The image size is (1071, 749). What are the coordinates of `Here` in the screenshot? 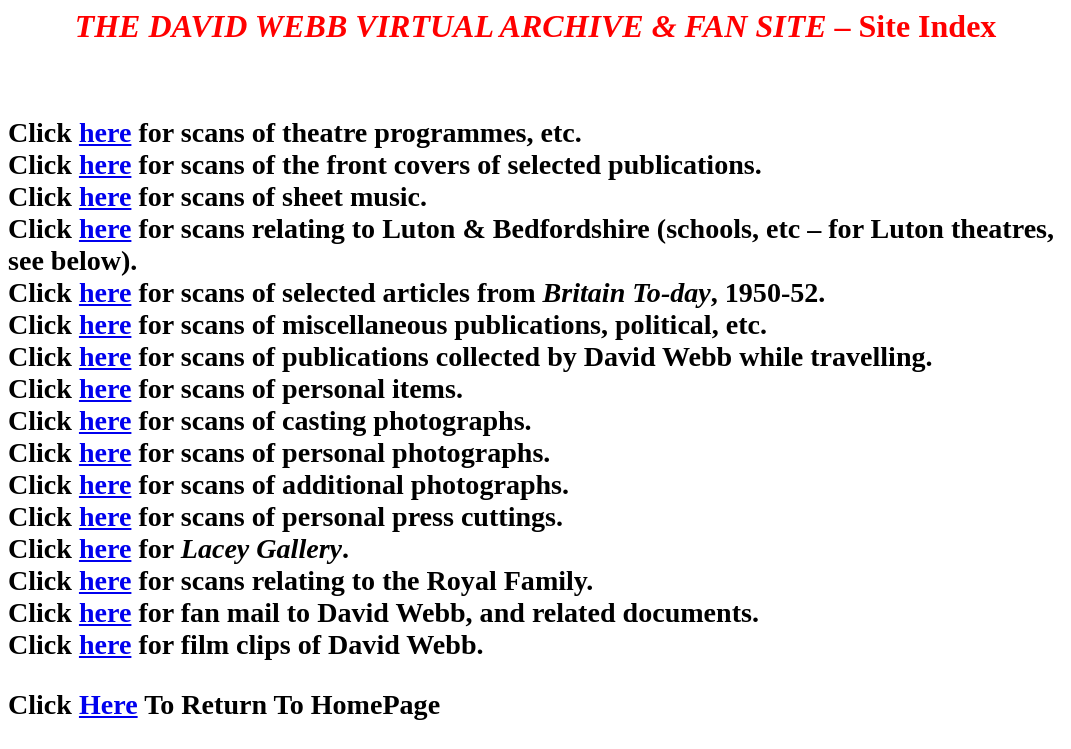 It's located at (108, 704).